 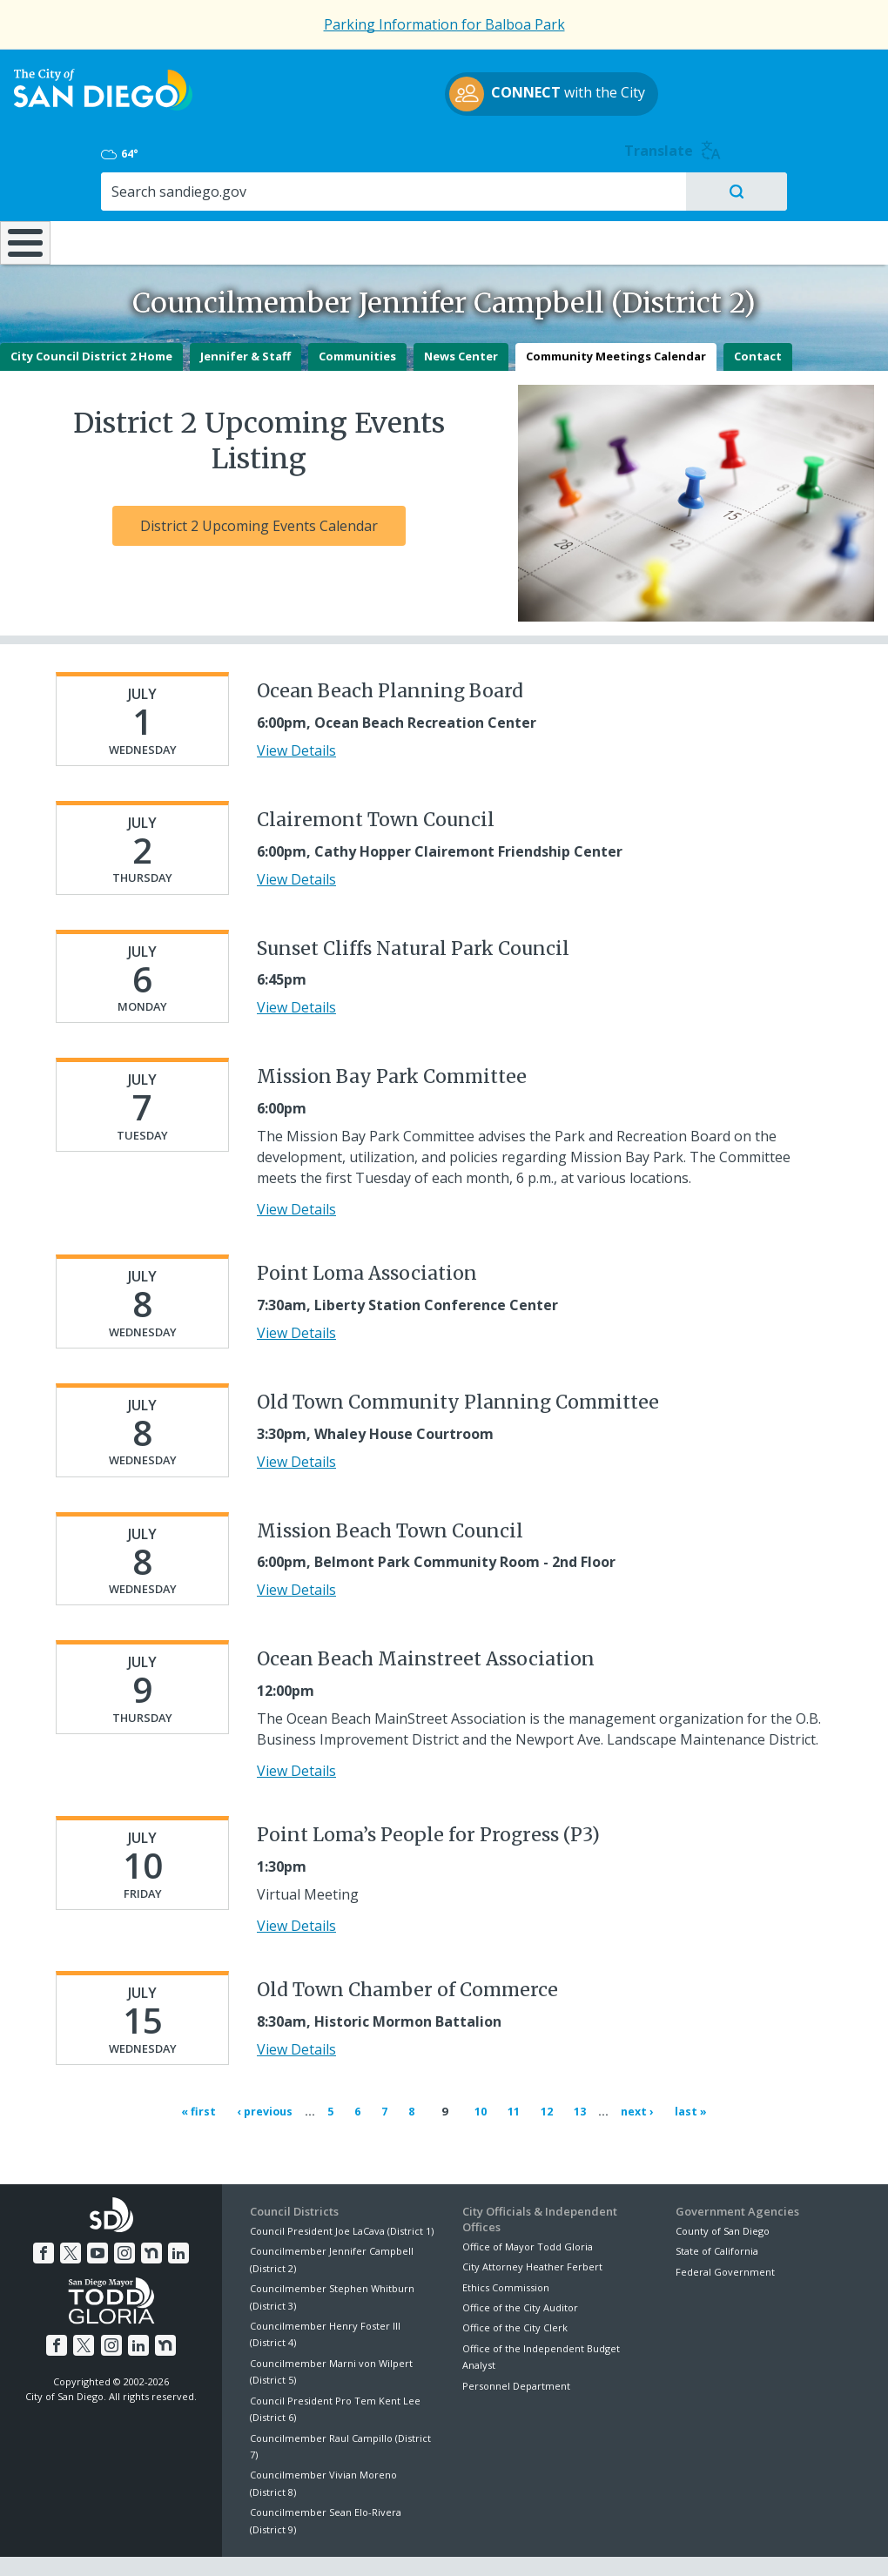 I want to click on State of California, so click(x=717, y=2203).